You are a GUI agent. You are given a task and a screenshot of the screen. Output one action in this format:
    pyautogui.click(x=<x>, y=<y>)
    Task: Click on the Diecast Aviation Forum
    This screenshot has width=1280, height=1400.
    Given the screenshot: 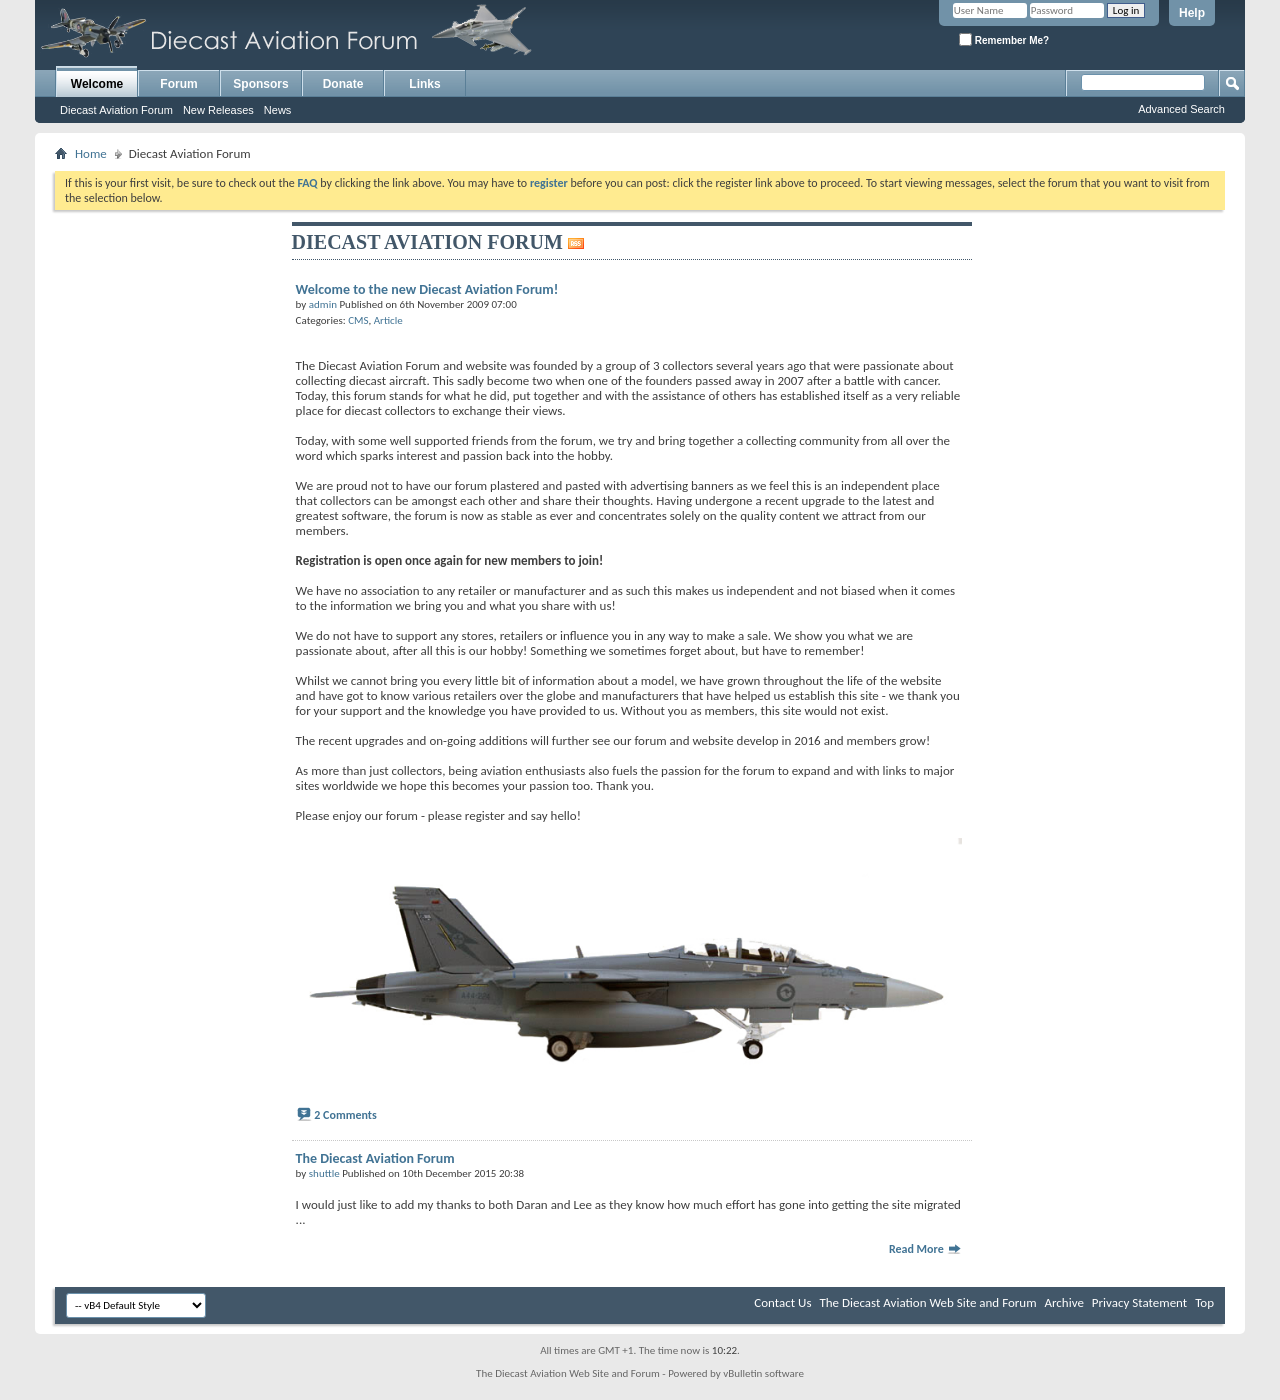 What is the action you would take?
    pyautogui.click(x=116, y=110)
    